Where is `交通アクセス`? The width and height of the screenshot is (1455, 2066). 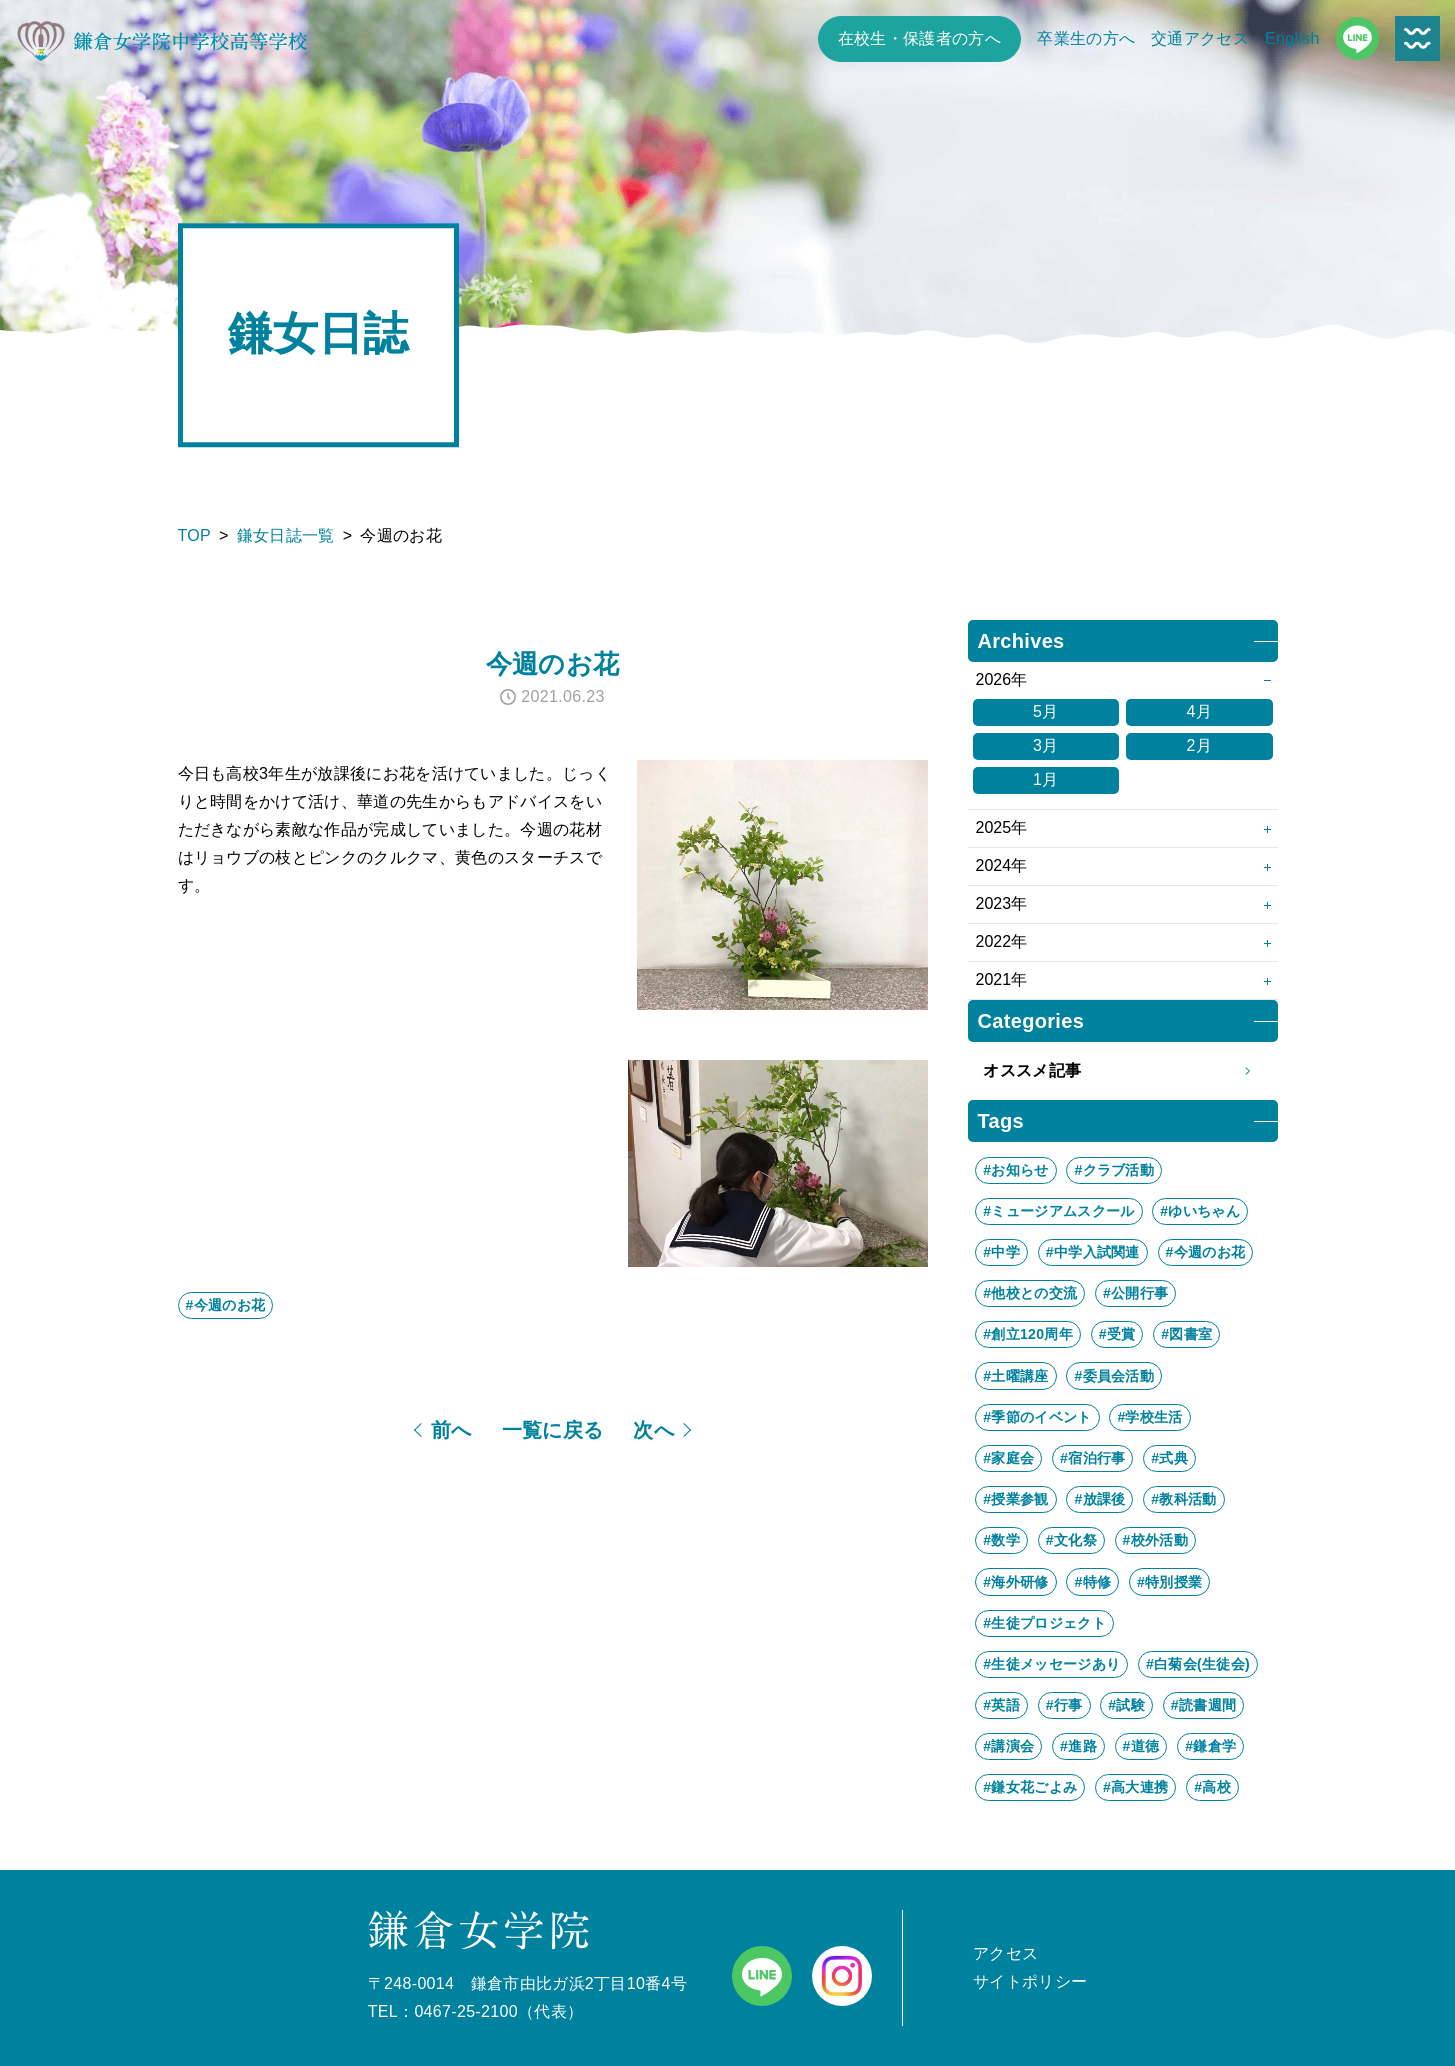 交通アクセス is located at coordinates (1200, 38).